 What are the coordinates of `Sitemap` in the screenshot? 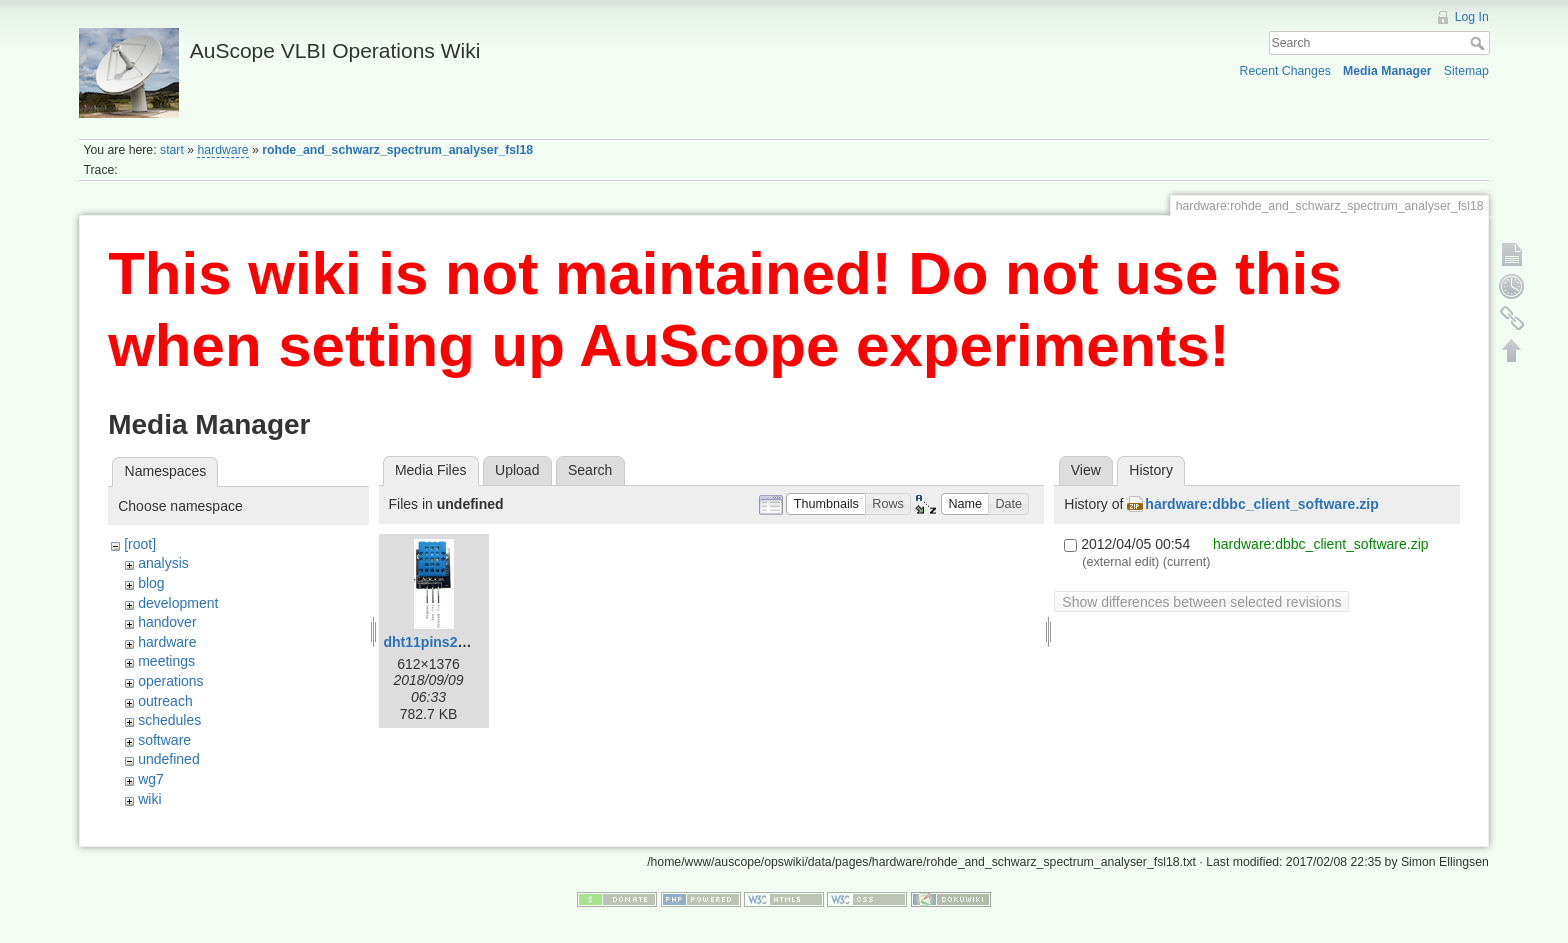 It's located at (1466, 71).